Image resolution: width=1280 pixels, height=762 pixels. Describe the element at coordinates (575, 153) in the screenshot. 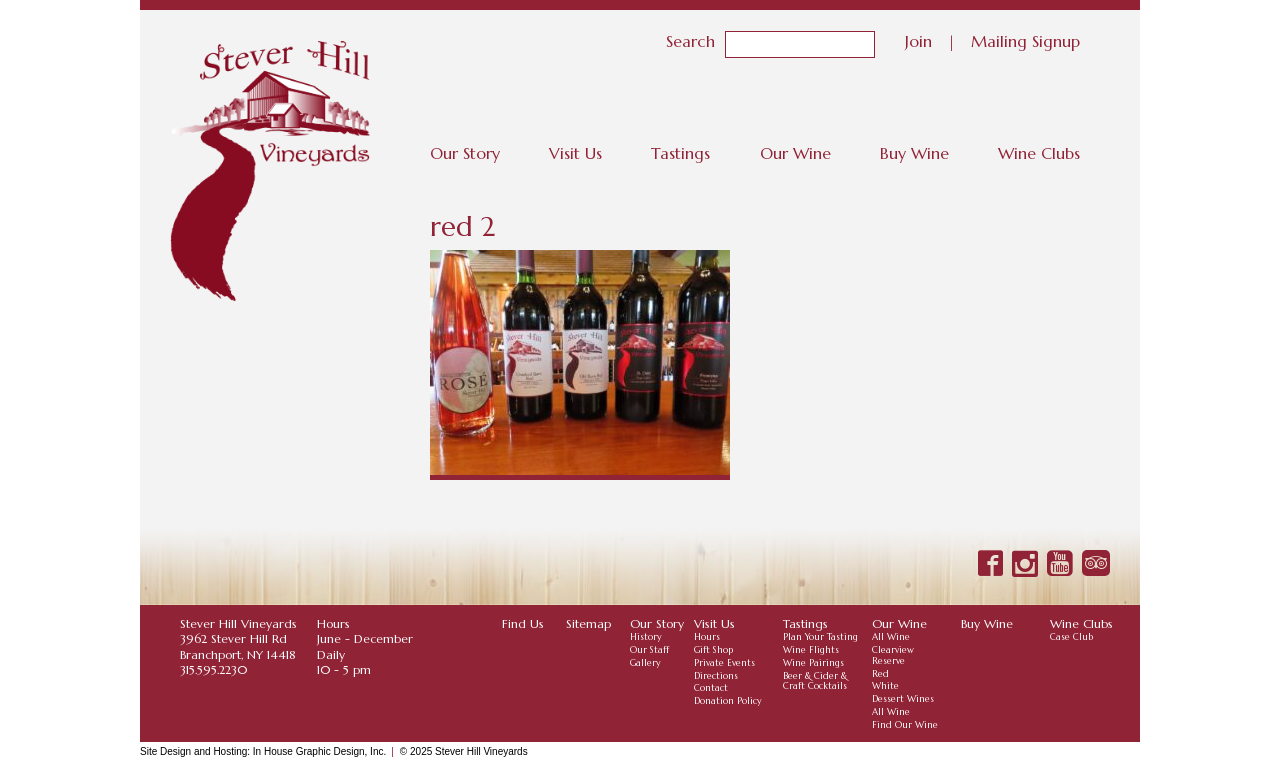

I see `Visit Us` at that location.